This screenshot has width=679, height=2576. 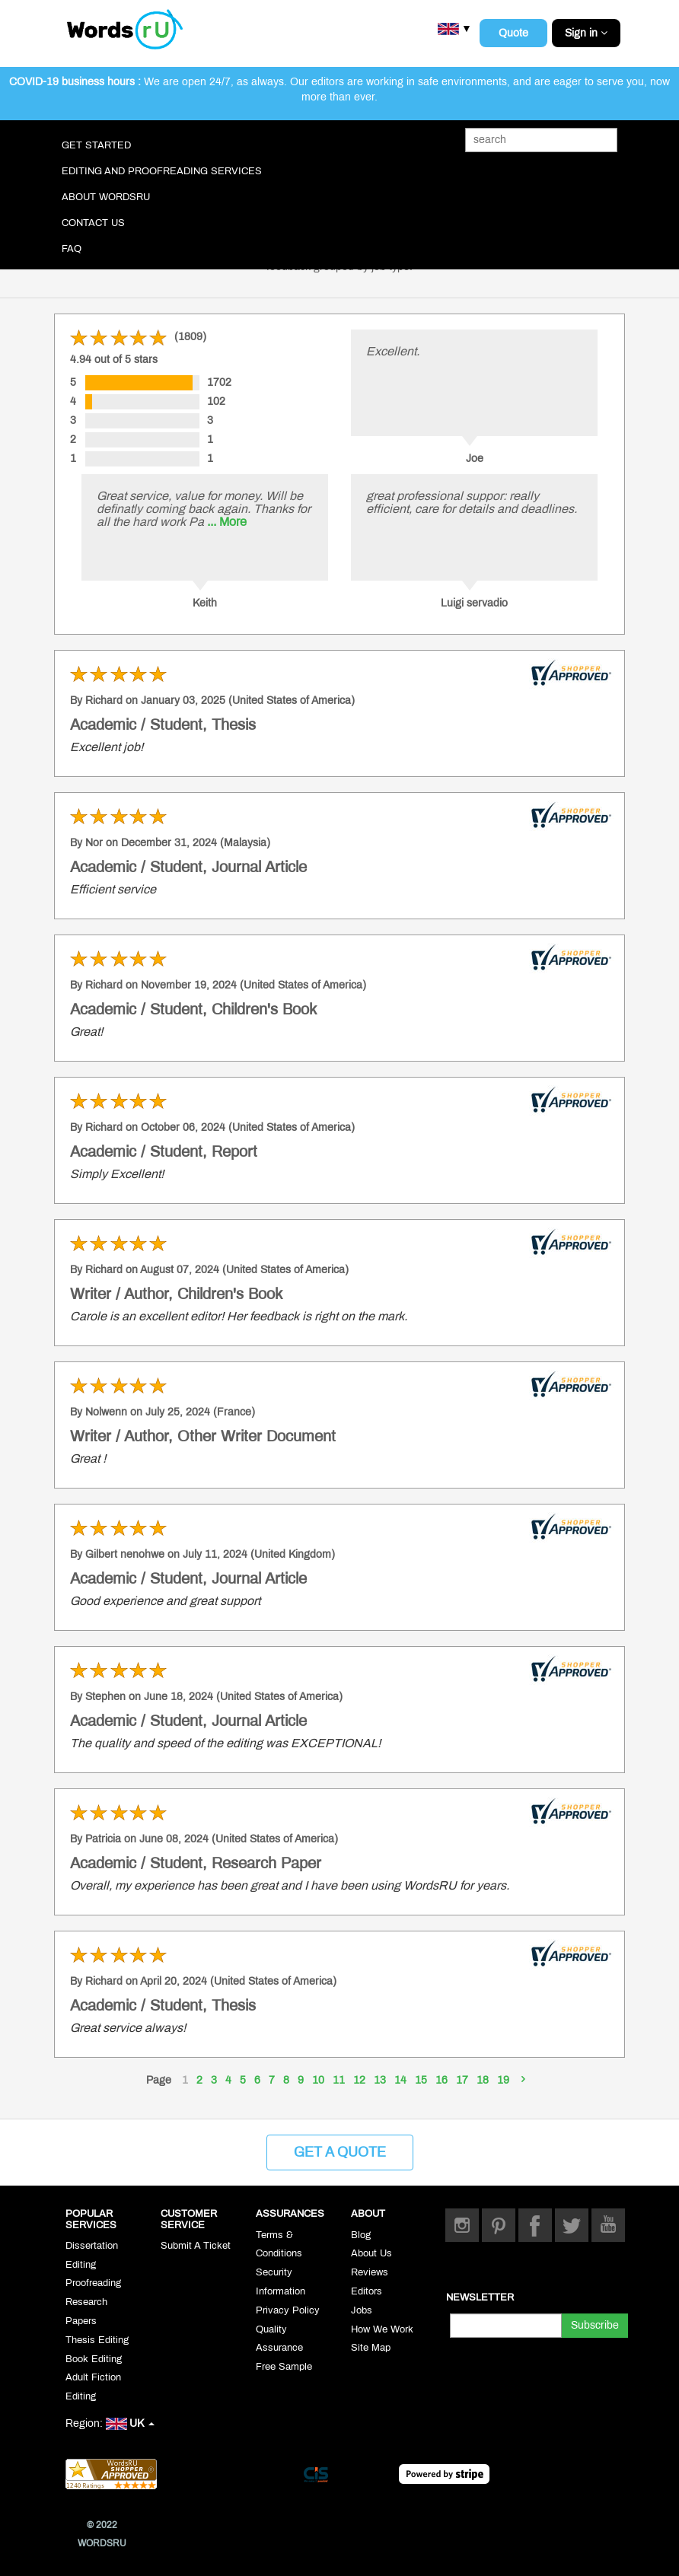 What do you see at coordinates (382, 2329) in the screenshot?
I see `How We Work` at bounding box center [382, 2329].